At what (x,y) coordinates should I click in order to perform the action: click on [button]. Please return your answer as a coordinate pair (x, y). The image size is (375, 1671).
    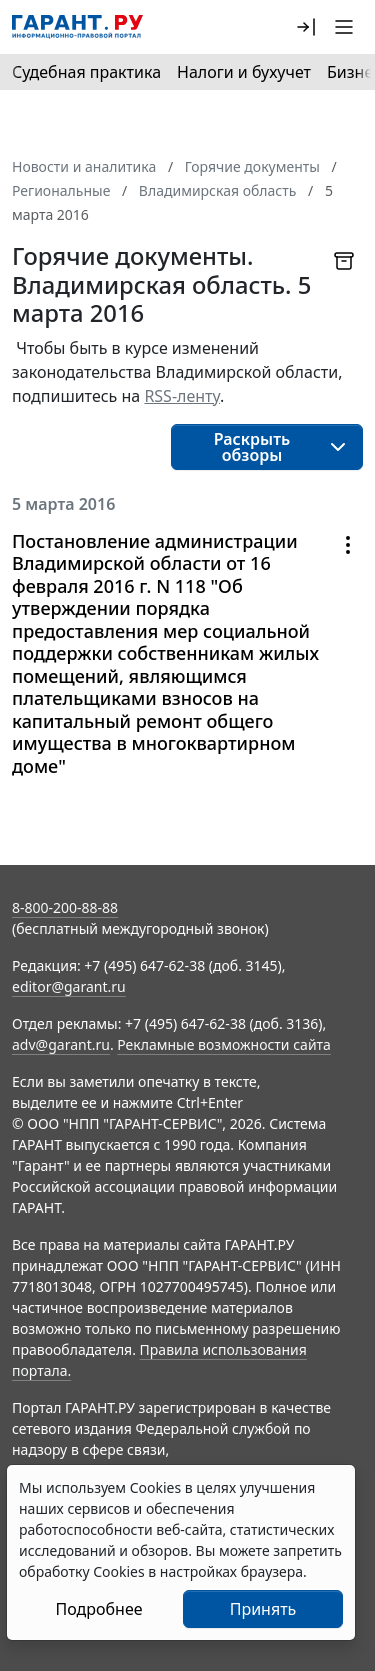
    Looking at the image, I should click on (306, 27).